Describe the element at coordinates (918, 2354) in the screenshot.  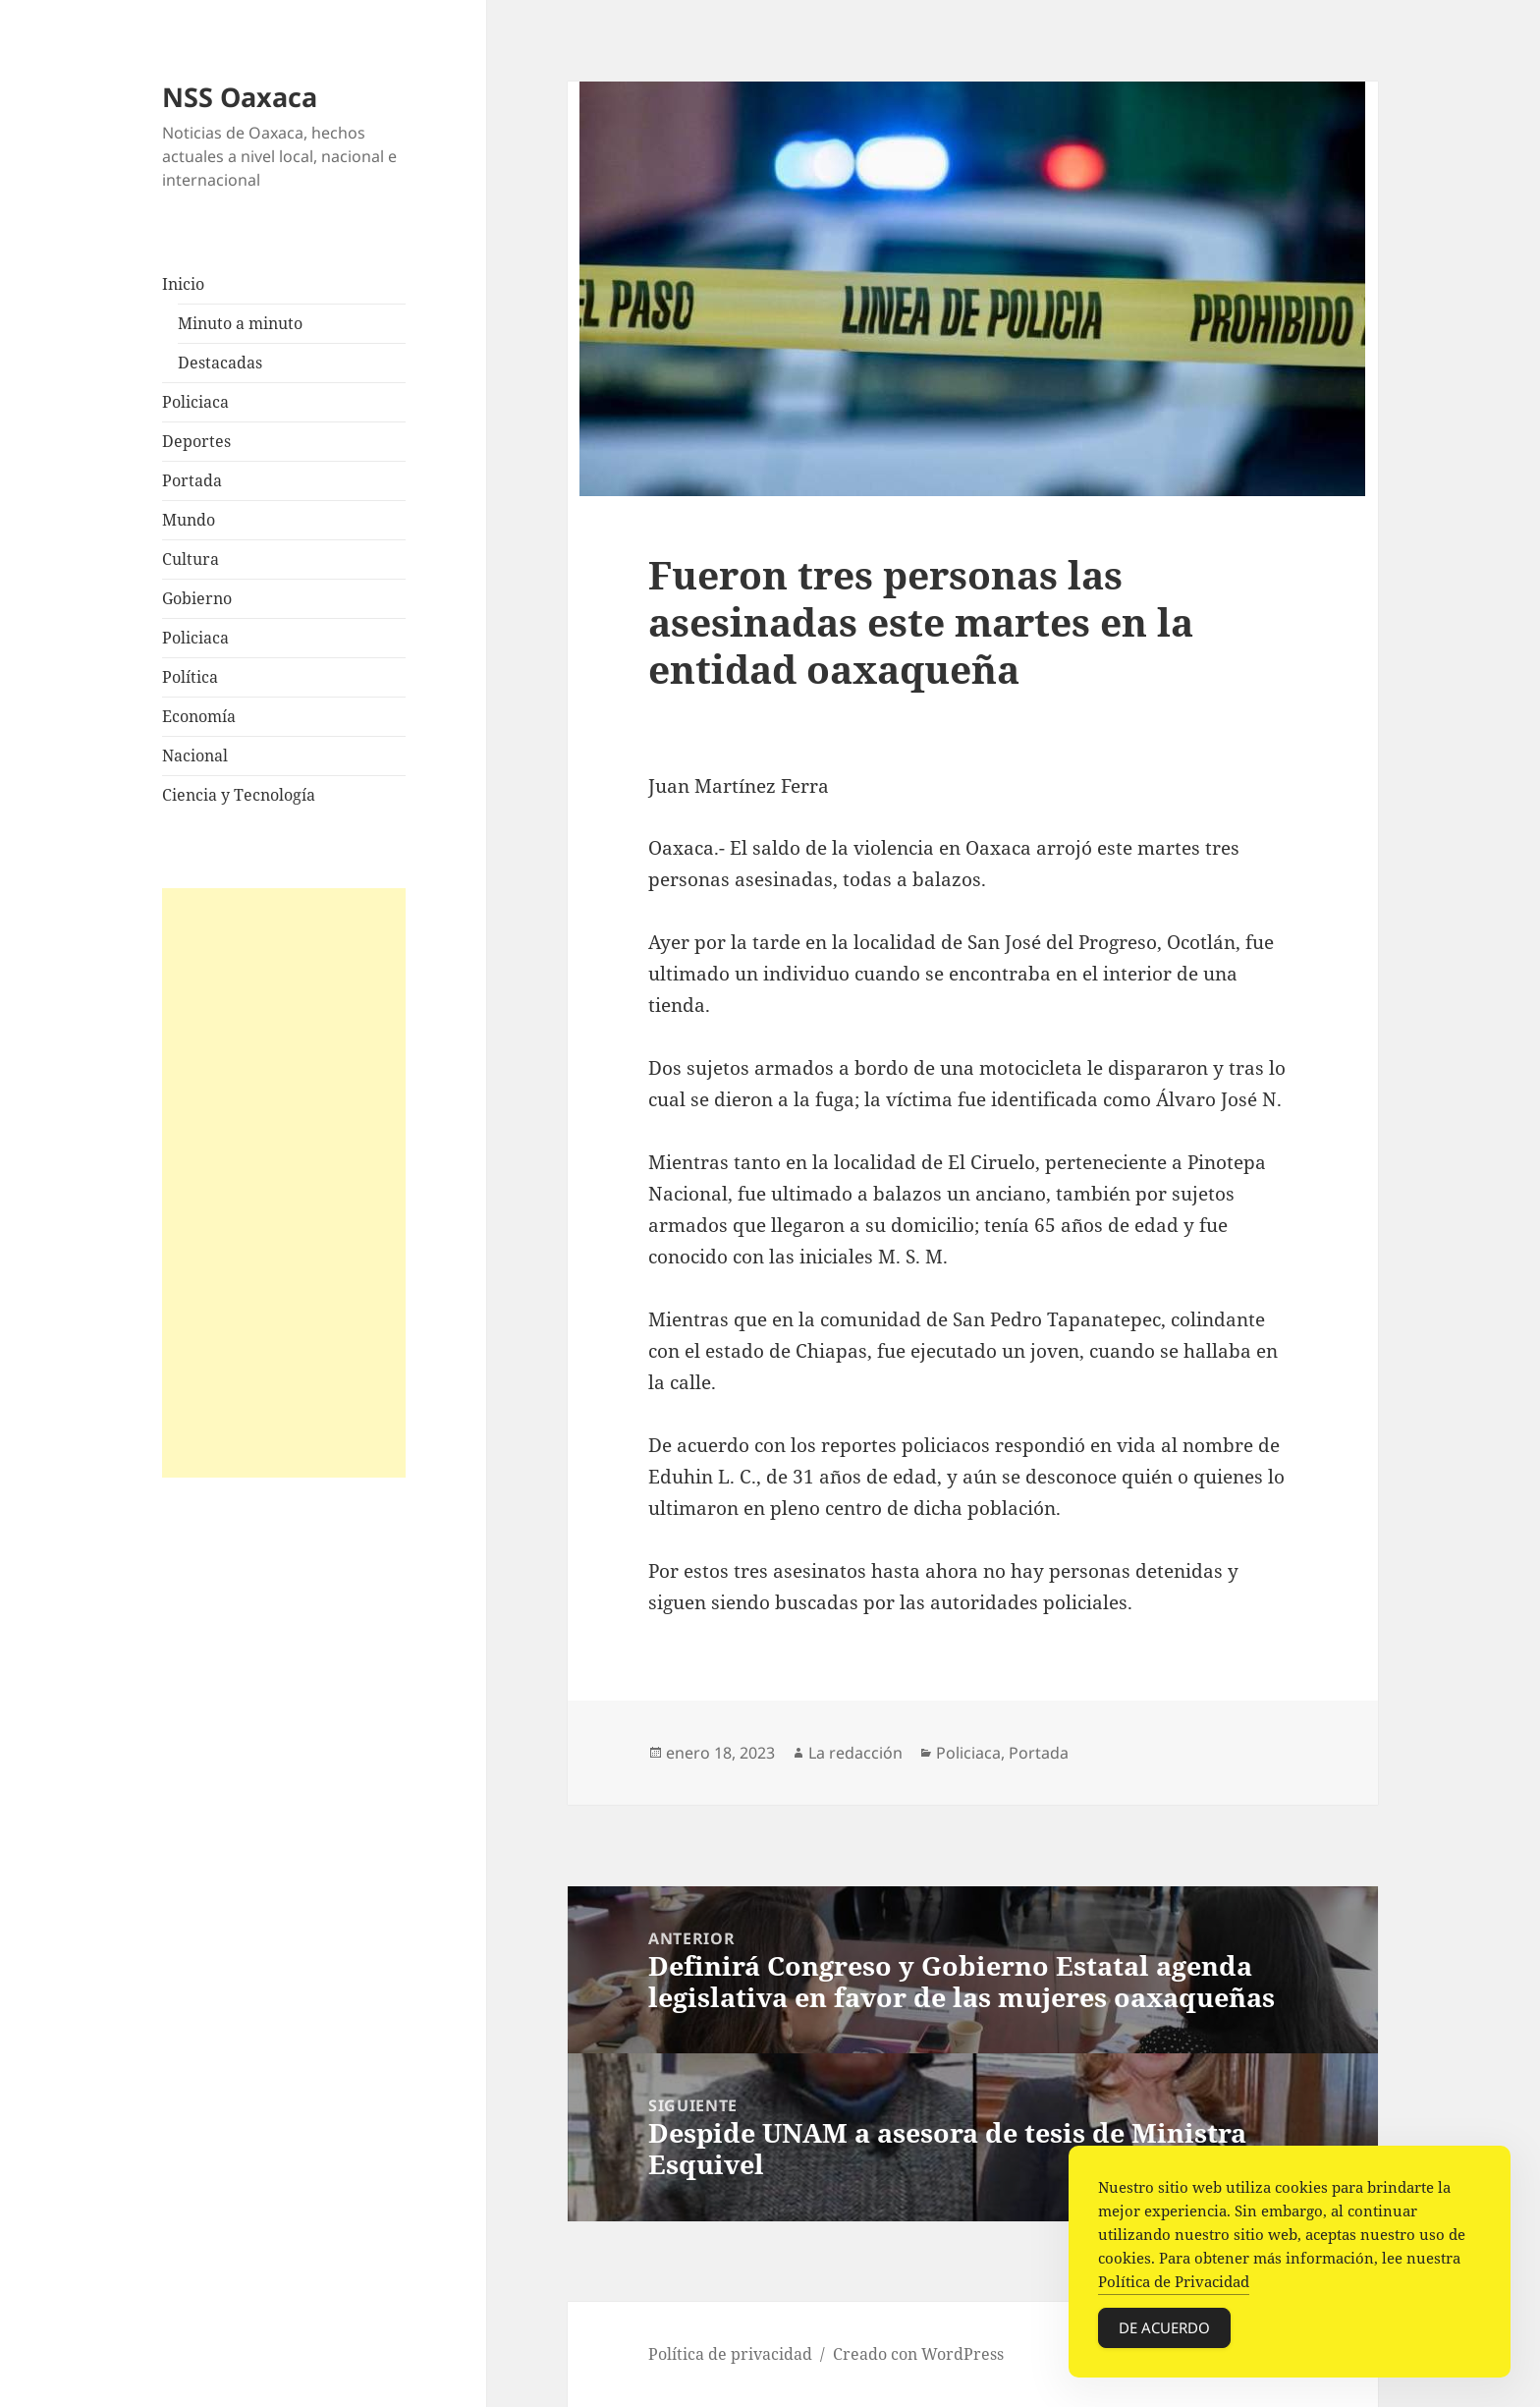
I see `Creado con WordPress` at that location.